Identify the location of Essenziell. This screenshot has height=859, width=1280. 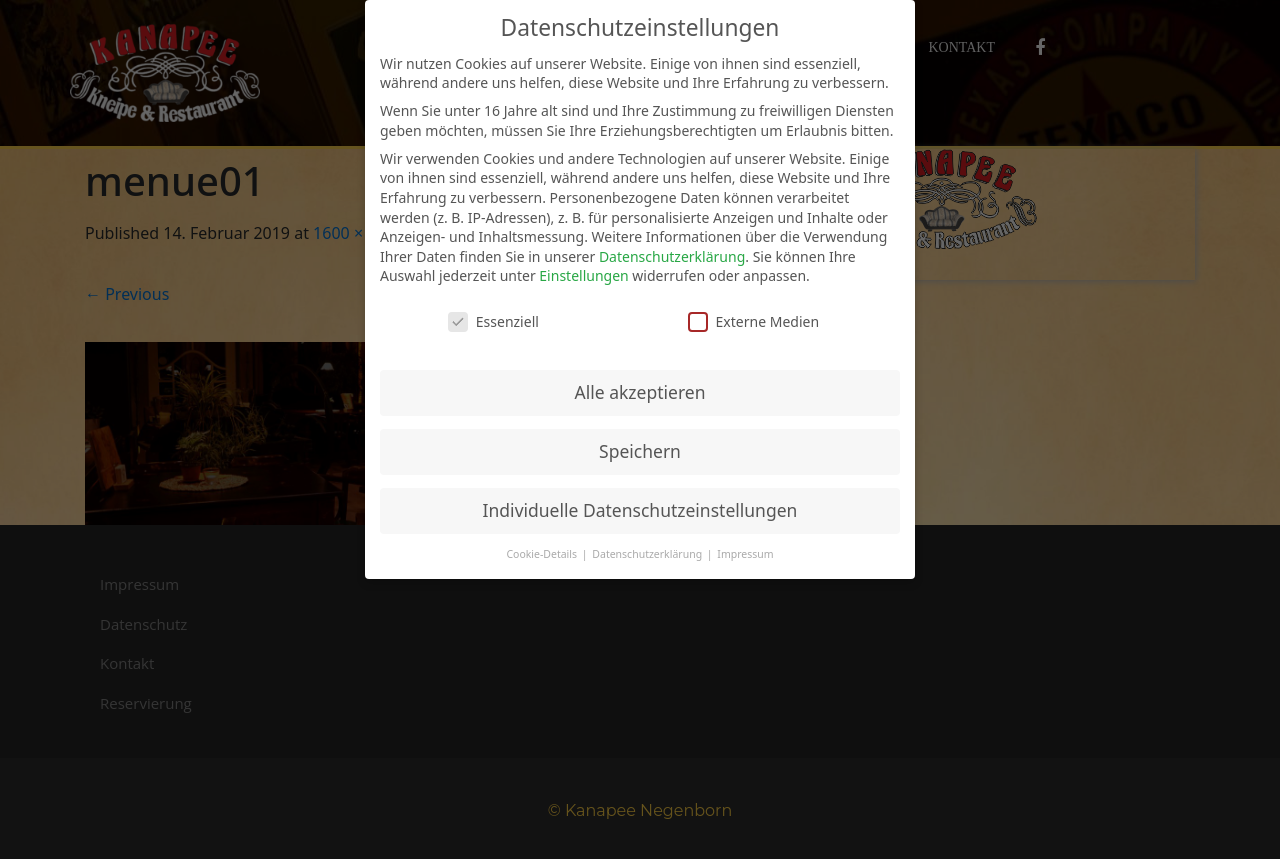
(493, 321).